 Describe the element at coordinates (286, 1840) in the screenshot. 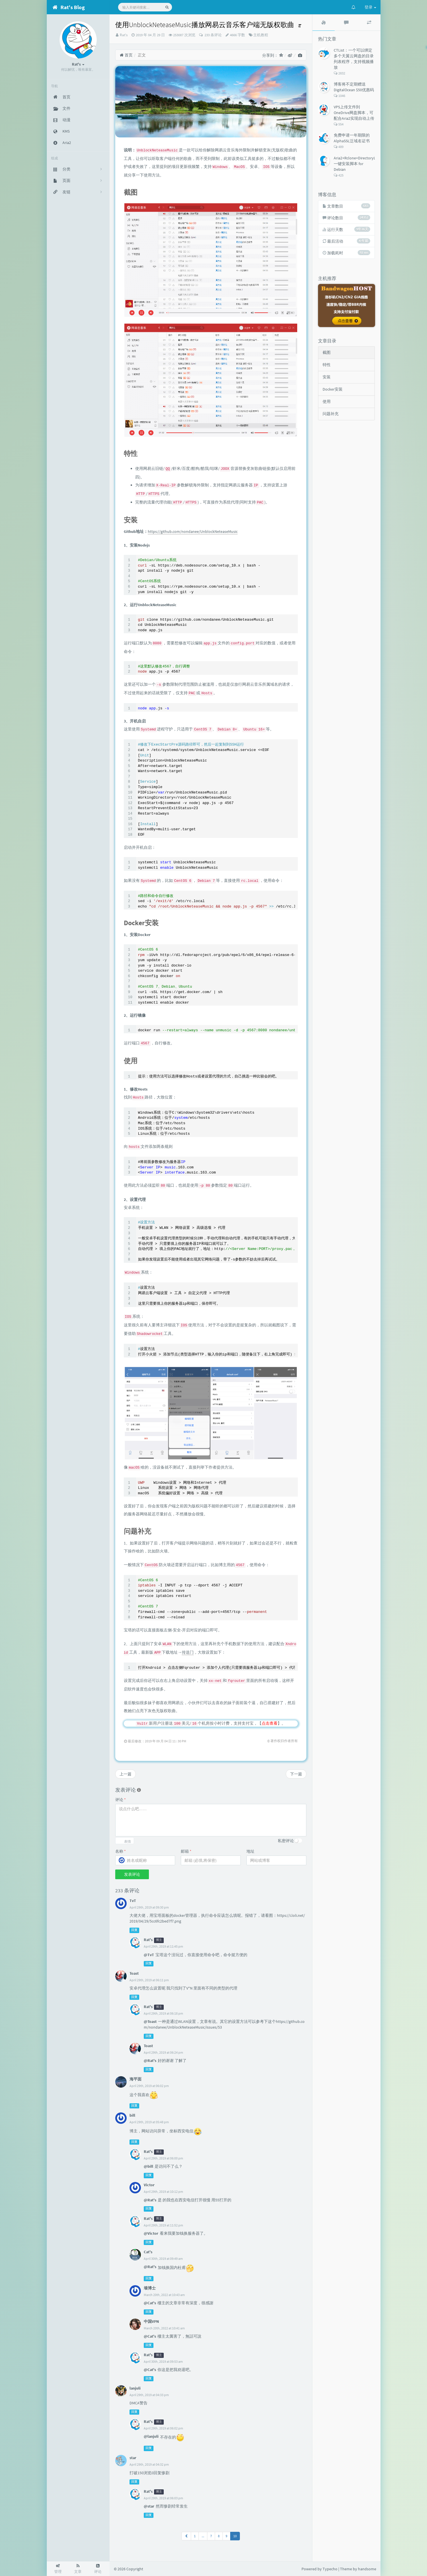

I see `私密评论` at that location.